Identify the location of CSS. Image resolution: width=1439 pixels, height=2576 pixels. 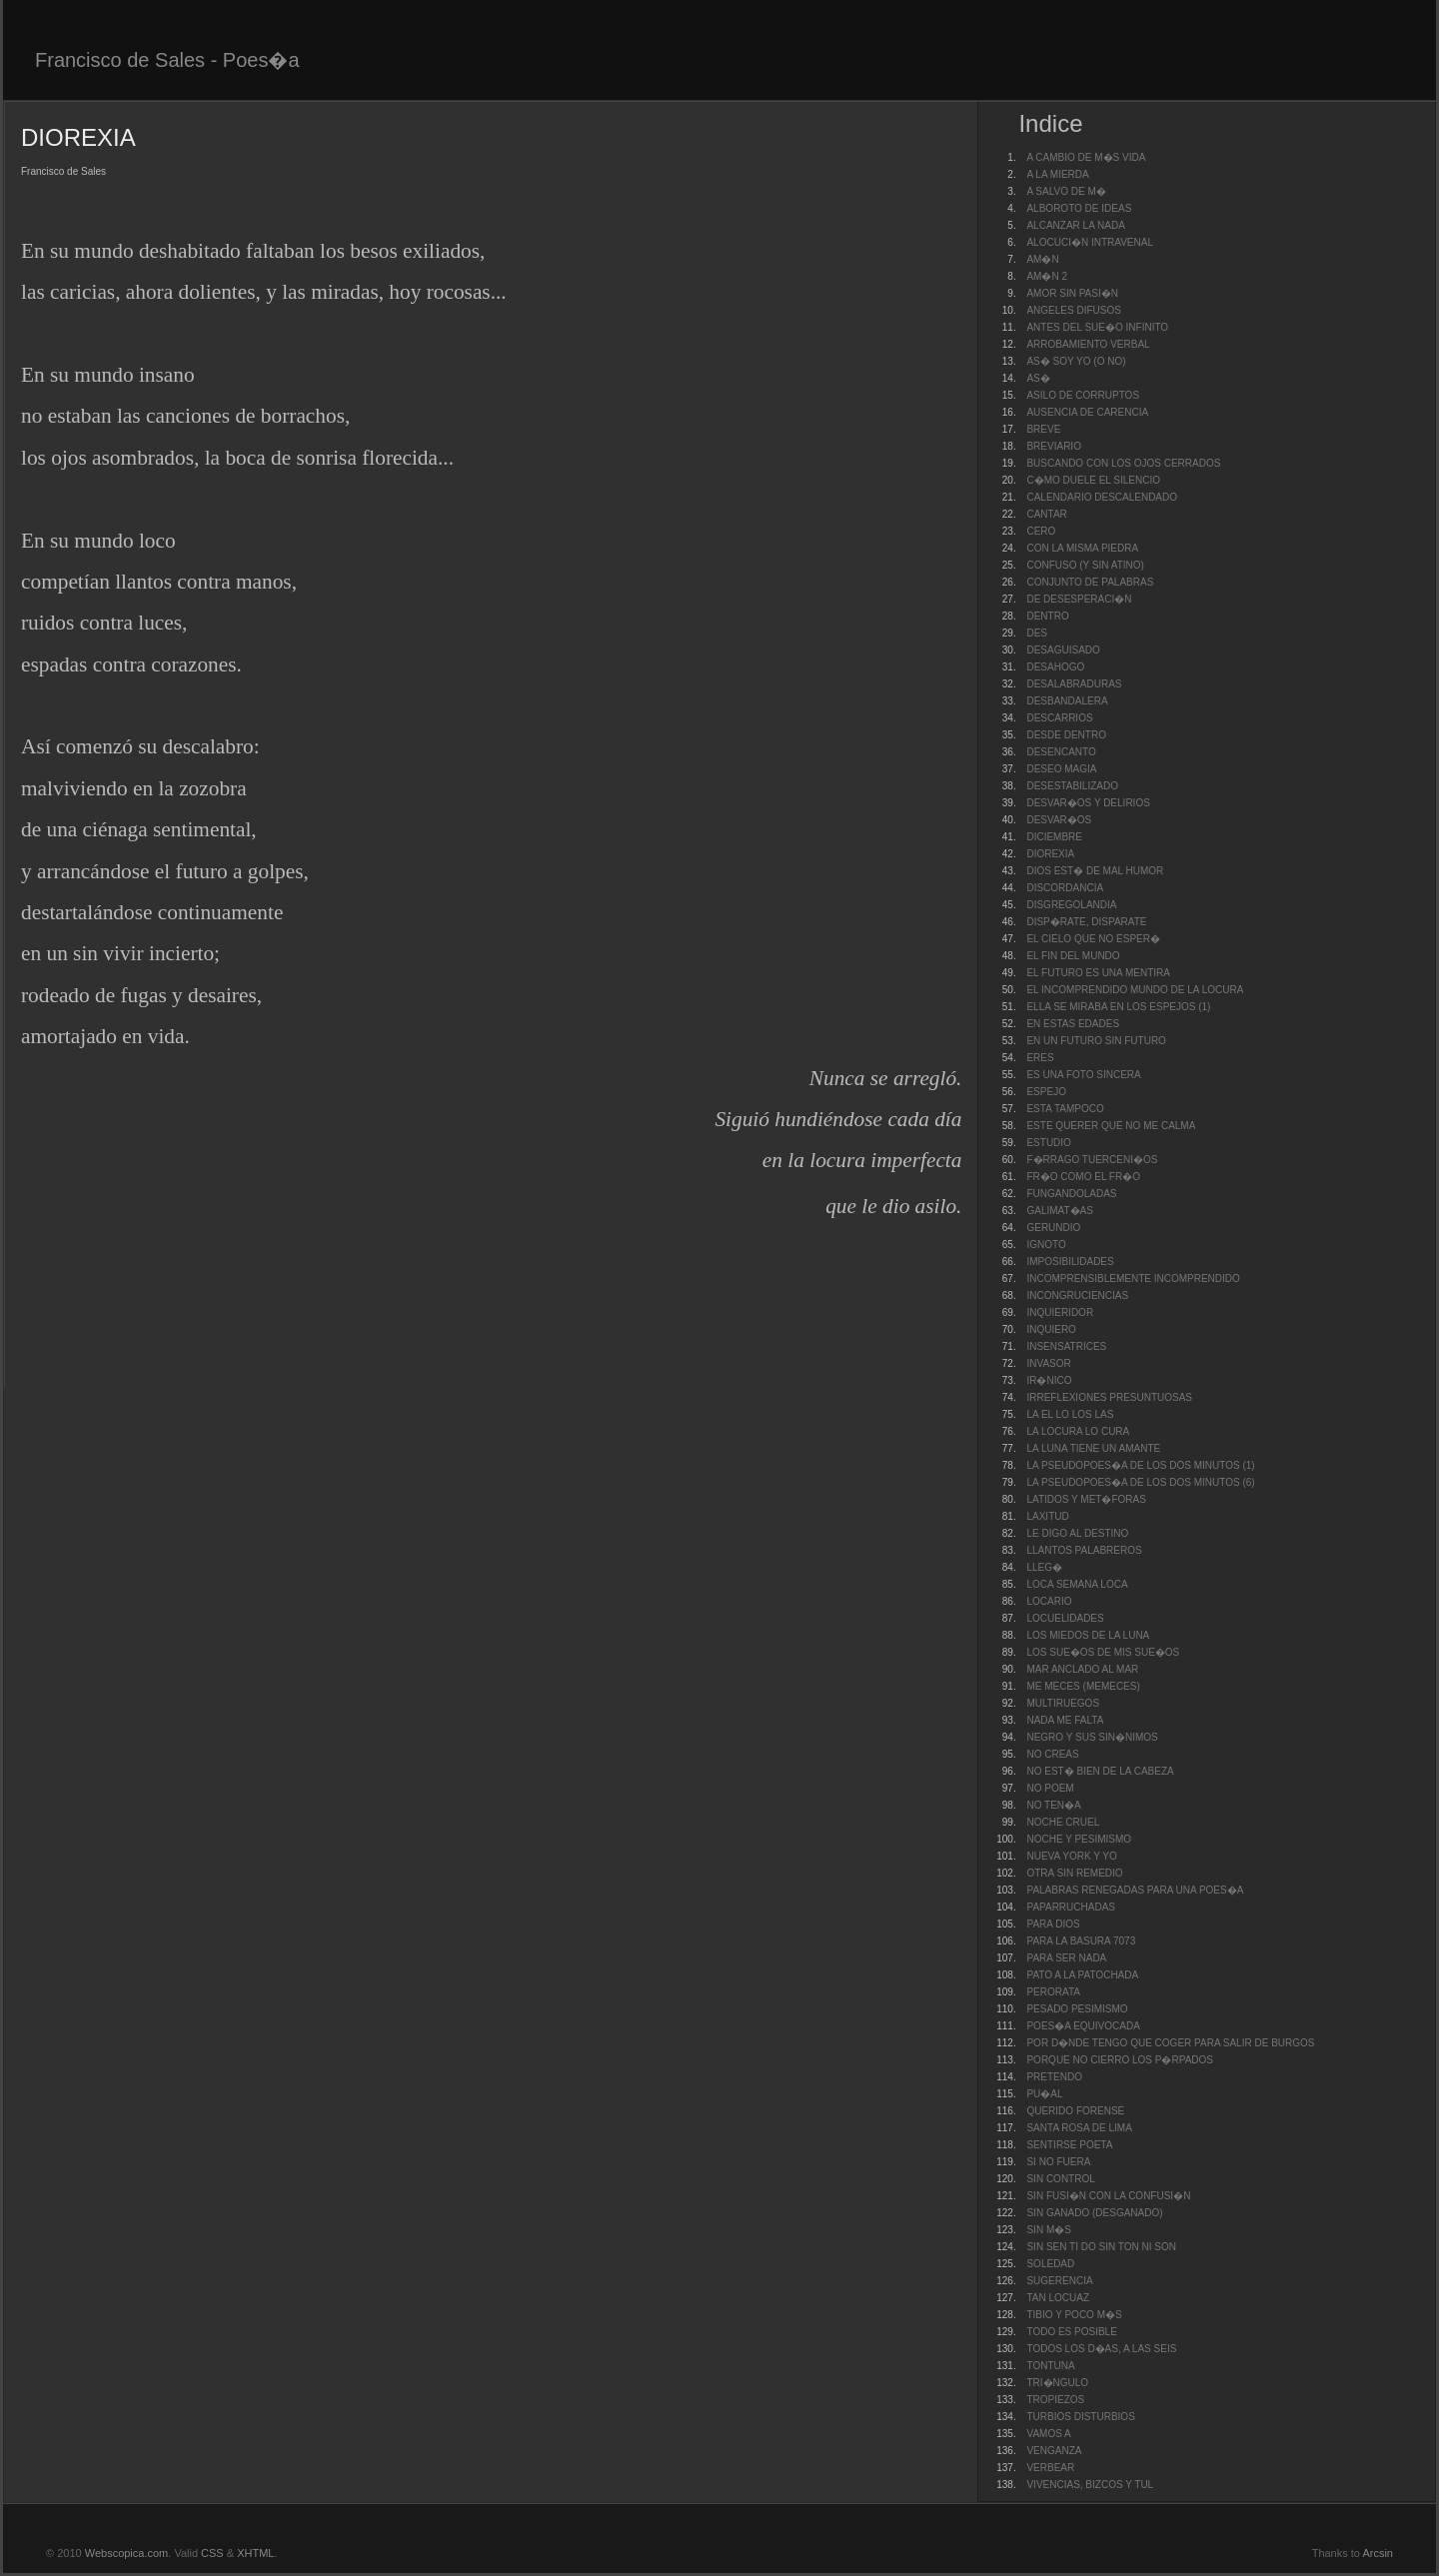
(212, 2553).